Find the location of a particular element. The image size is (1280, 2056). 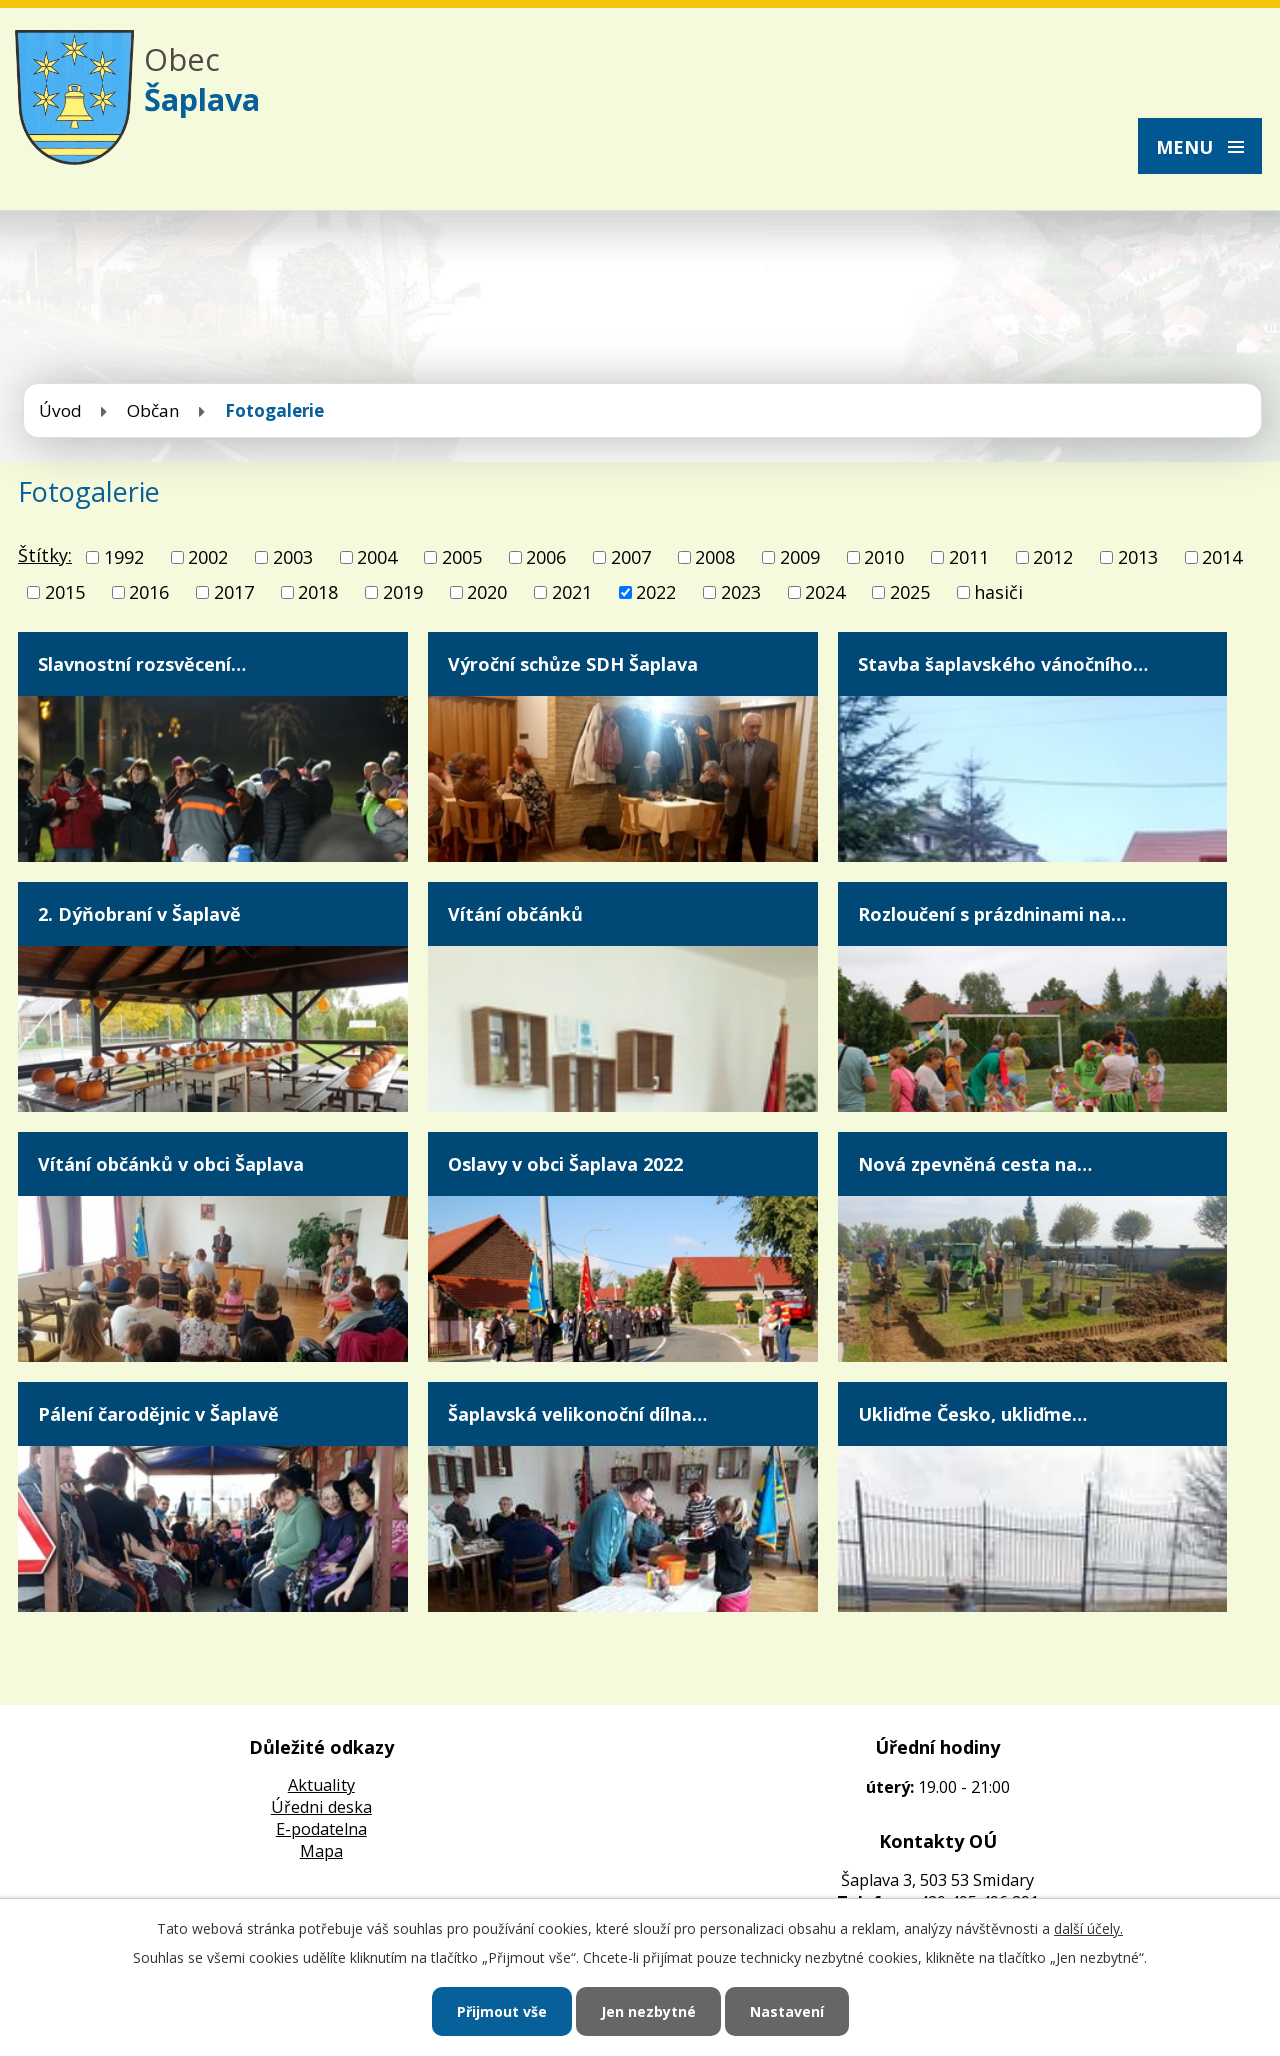

2004 is located at coordinates (377, 557).